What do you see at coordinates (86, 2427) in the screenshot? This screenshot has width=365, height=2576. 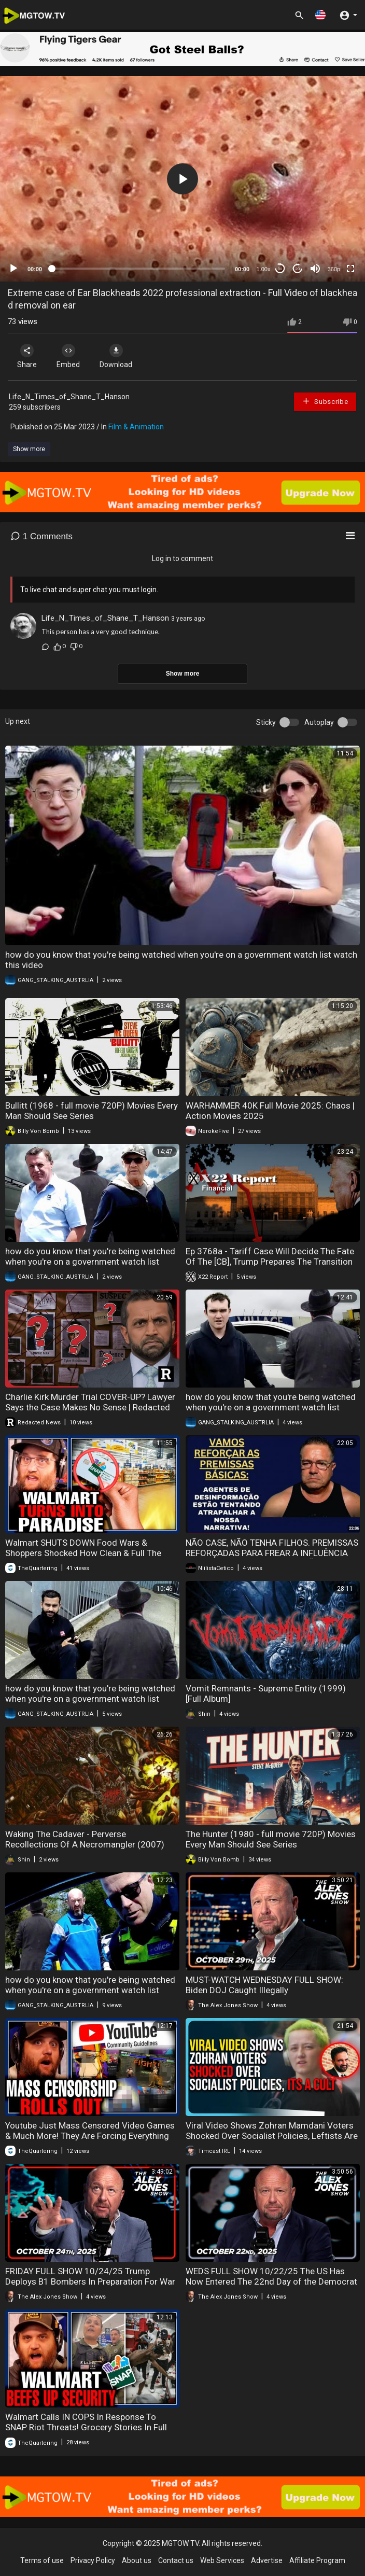 I see `Walmart Calls IN COPS In Response To SNAP Riot Threats! Grocery Stories In Full Blown Panic!` at bounding box center [86, 2427].